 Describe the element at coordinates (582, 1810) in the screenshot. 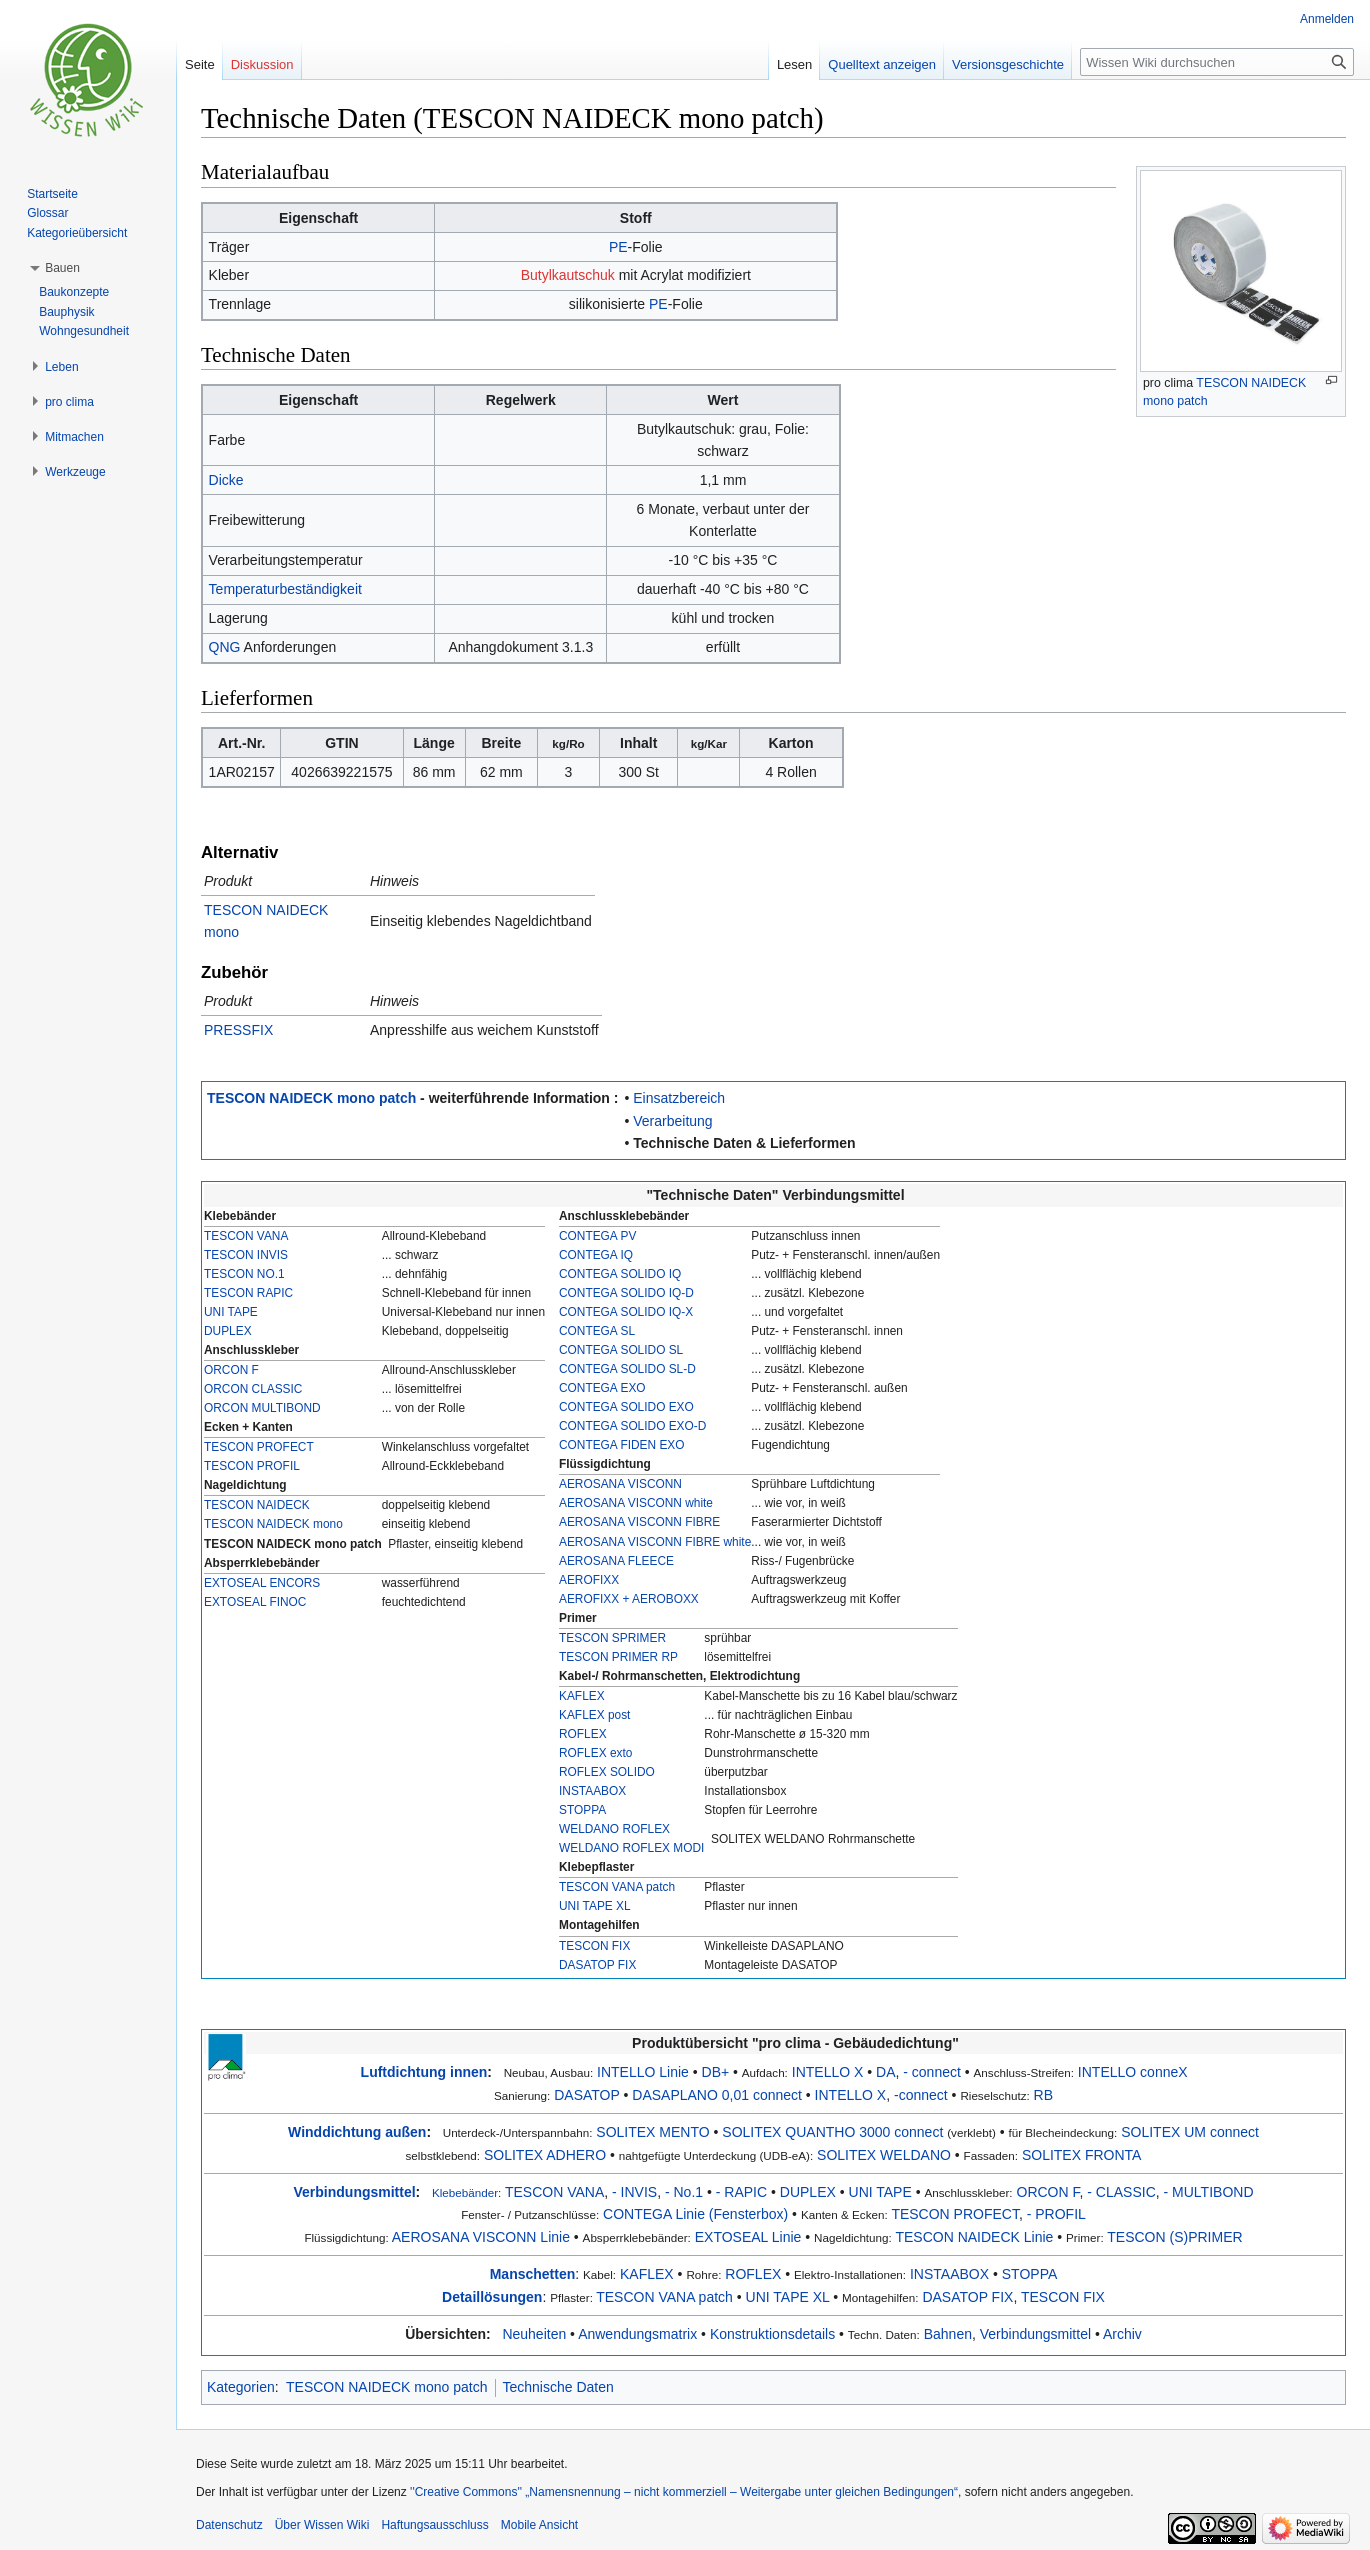

I see `STOPPA` at that location.